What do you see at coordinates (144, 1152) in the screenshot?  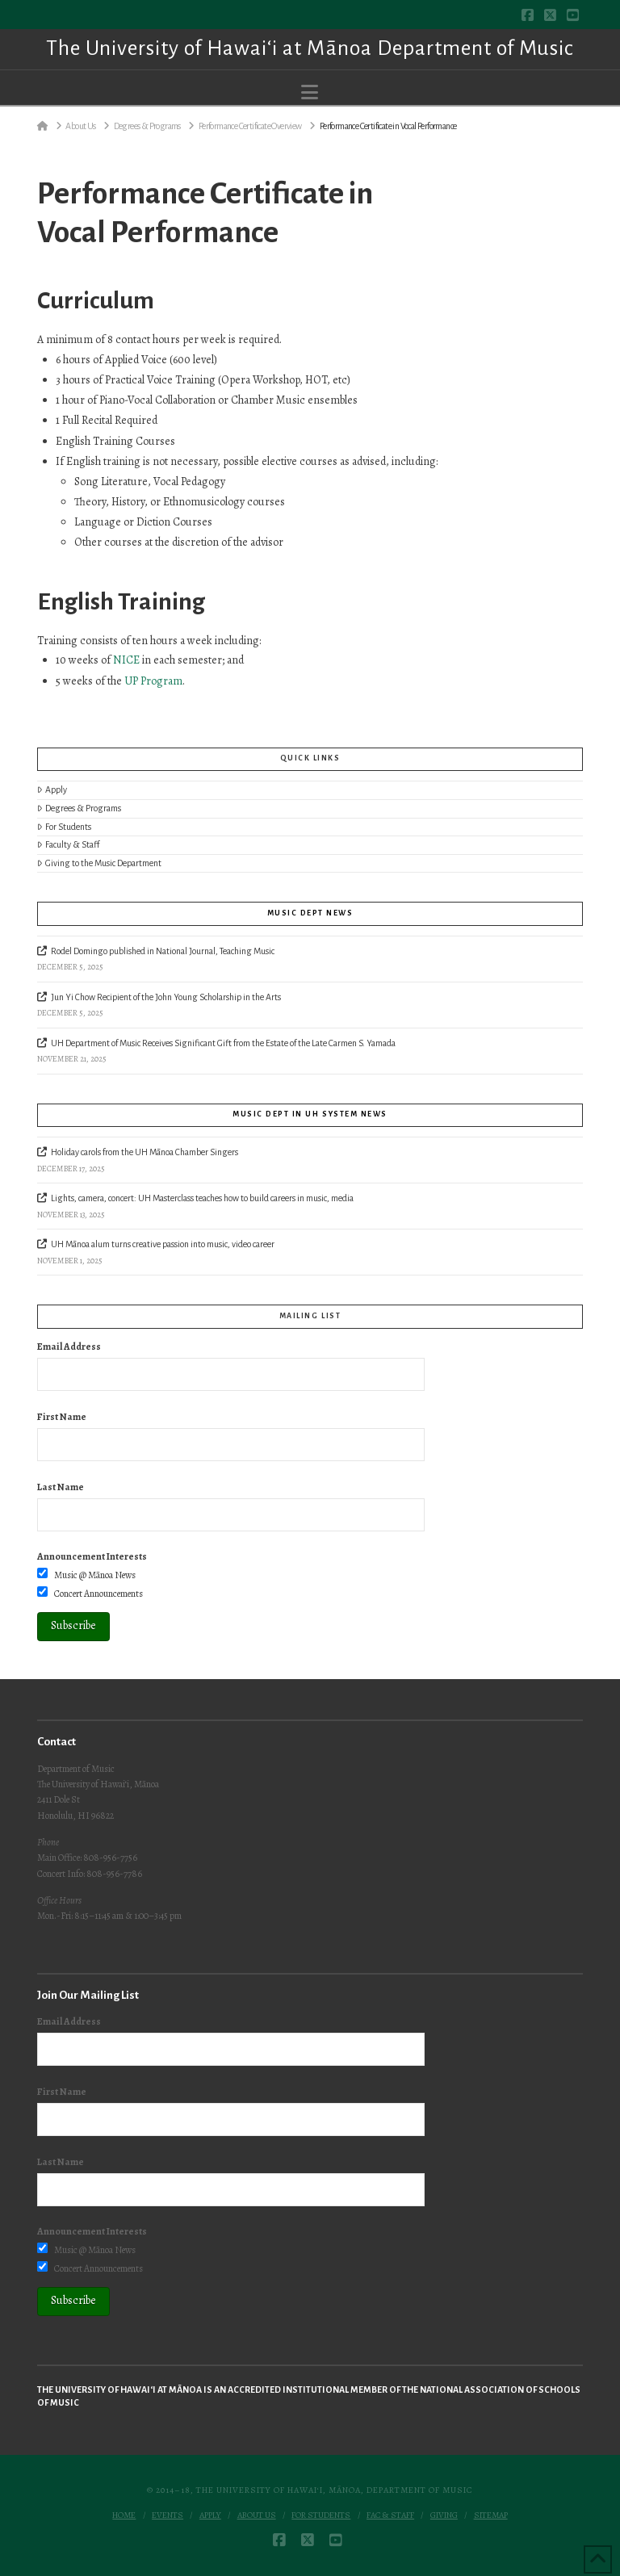 I see `Holiday carols from the UH Mānoa Chamber Singers` at bounding box center [144, 1152].